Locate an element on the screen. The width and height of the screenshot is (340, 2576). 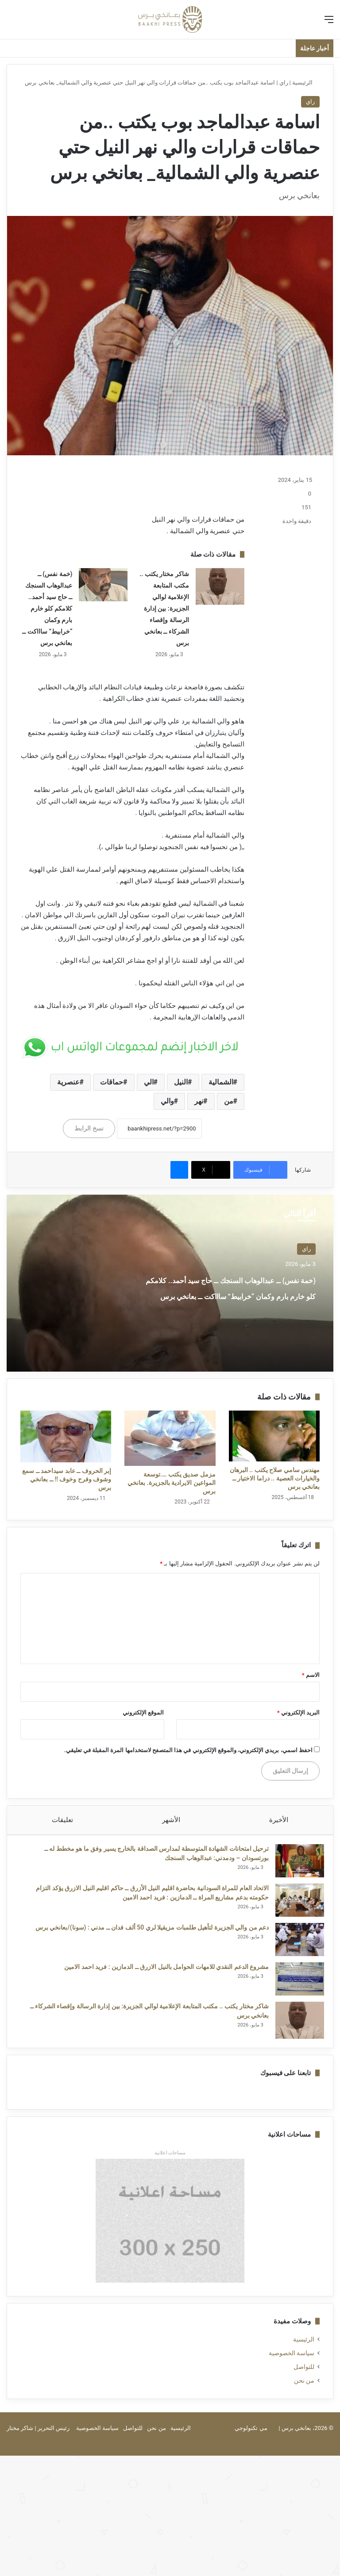
مهندس سامي صلاح يكتب .. البرهان والخيارات العصية .. دراما الاختيار ــ بعانخي برس is located at coordinates (275, 1478).